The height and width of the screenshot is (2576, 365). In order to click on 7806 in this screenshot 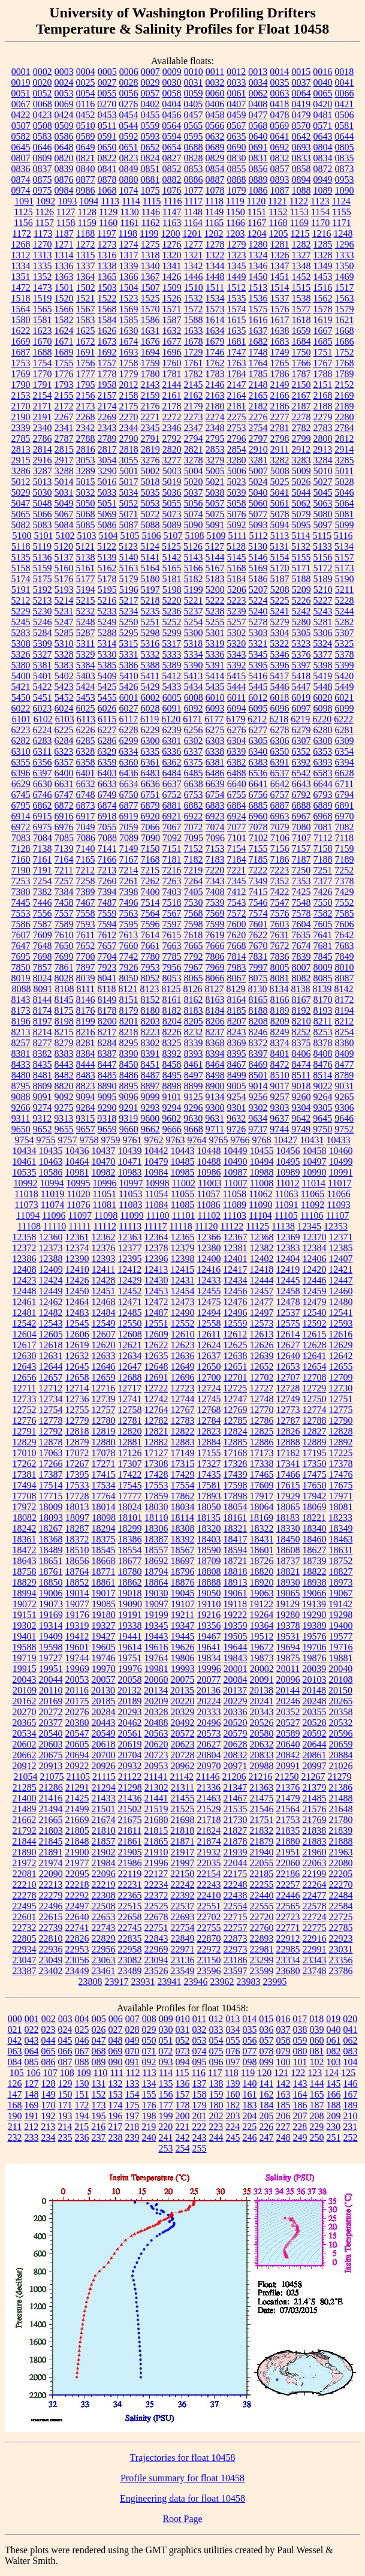, I will do `click(215, 956)`.